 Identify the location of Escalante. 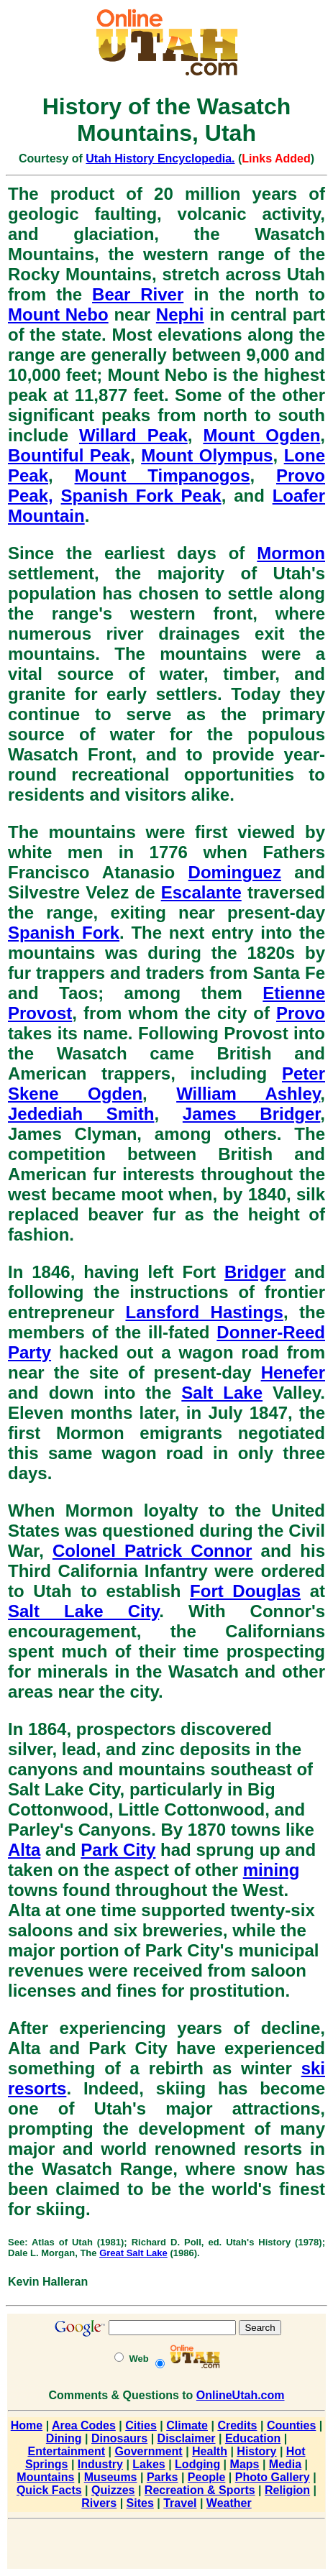
(201, 892).